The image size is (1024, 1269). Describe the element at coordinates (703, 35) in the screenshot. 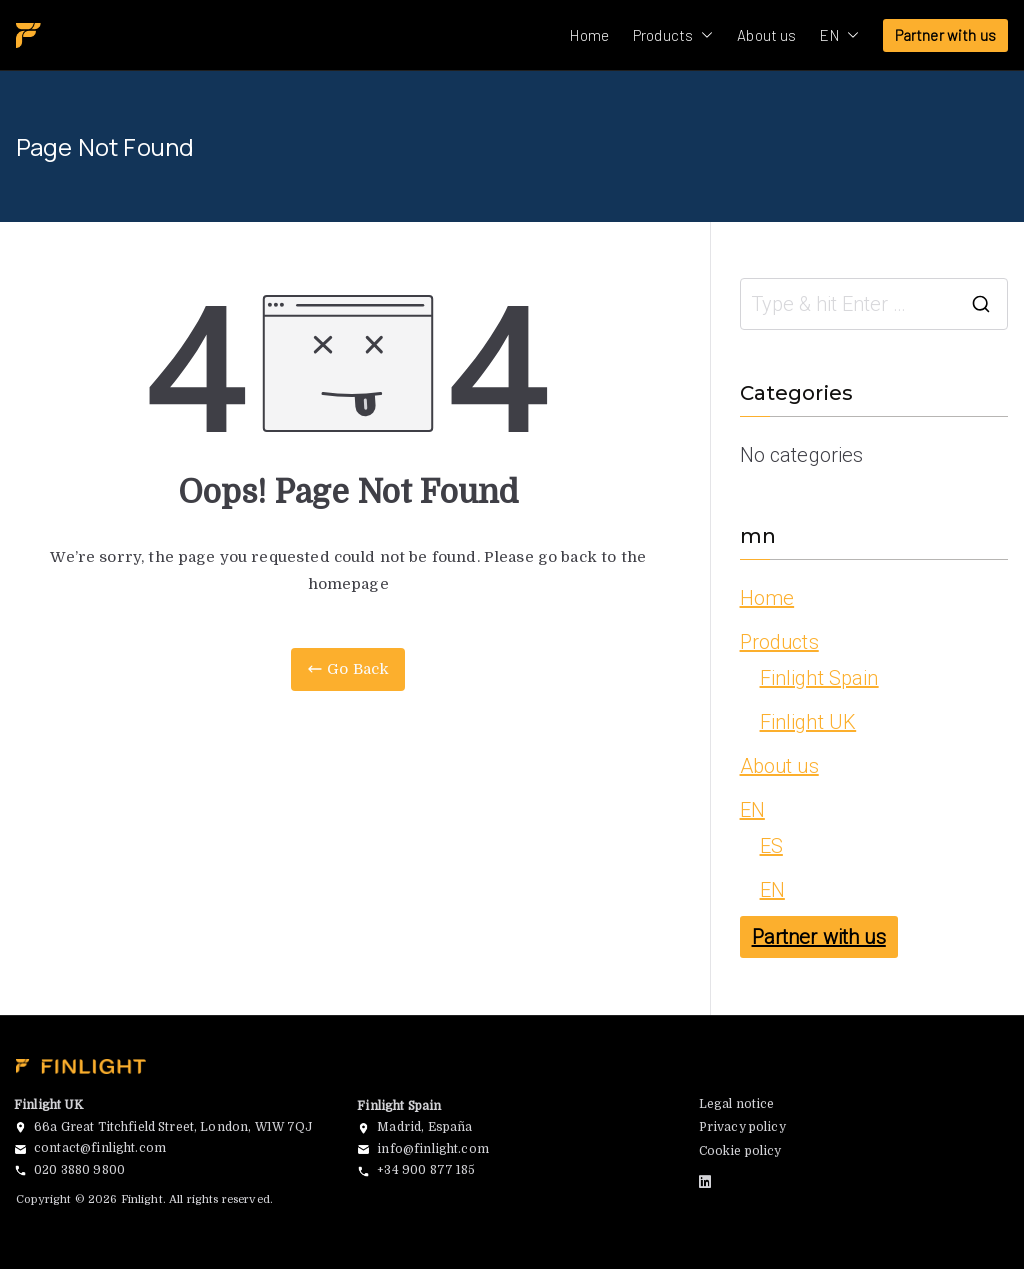

I see `[button]` at that location.